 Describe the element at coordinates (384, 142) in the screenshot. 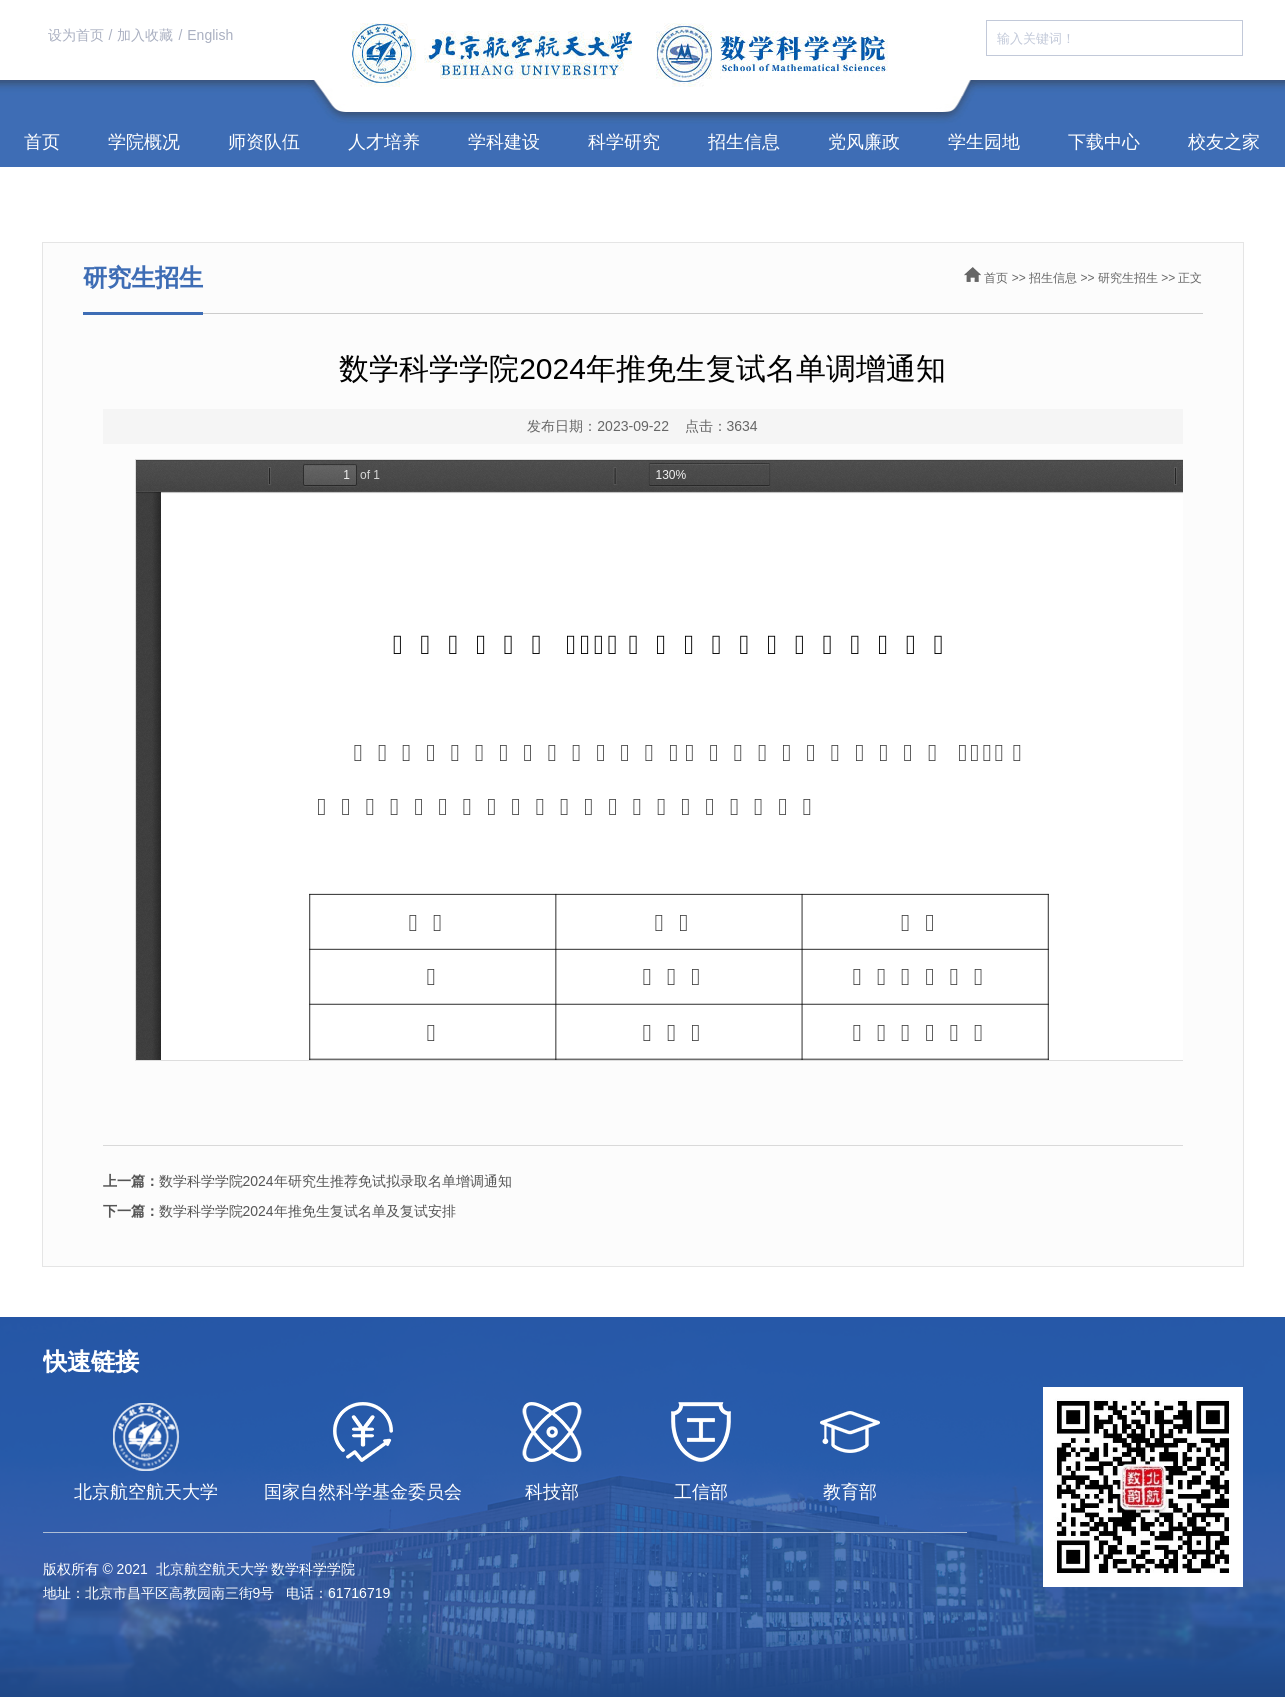

I see `人才培养` at that location.